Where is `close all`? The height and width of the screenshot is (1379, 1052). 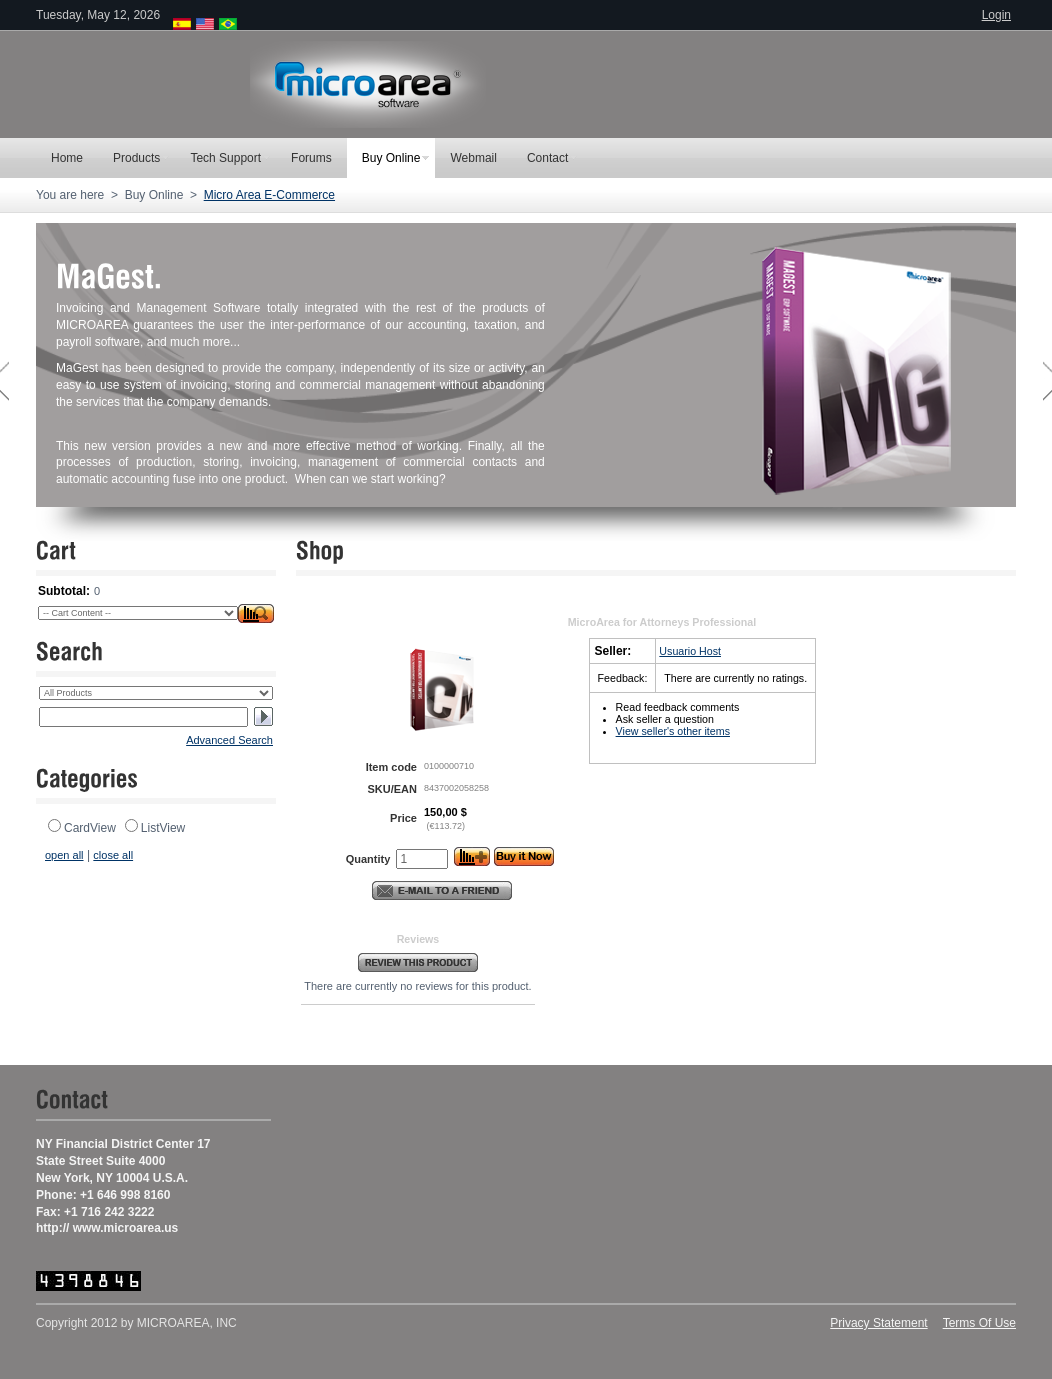
close all is located at coordinates (113, 855).